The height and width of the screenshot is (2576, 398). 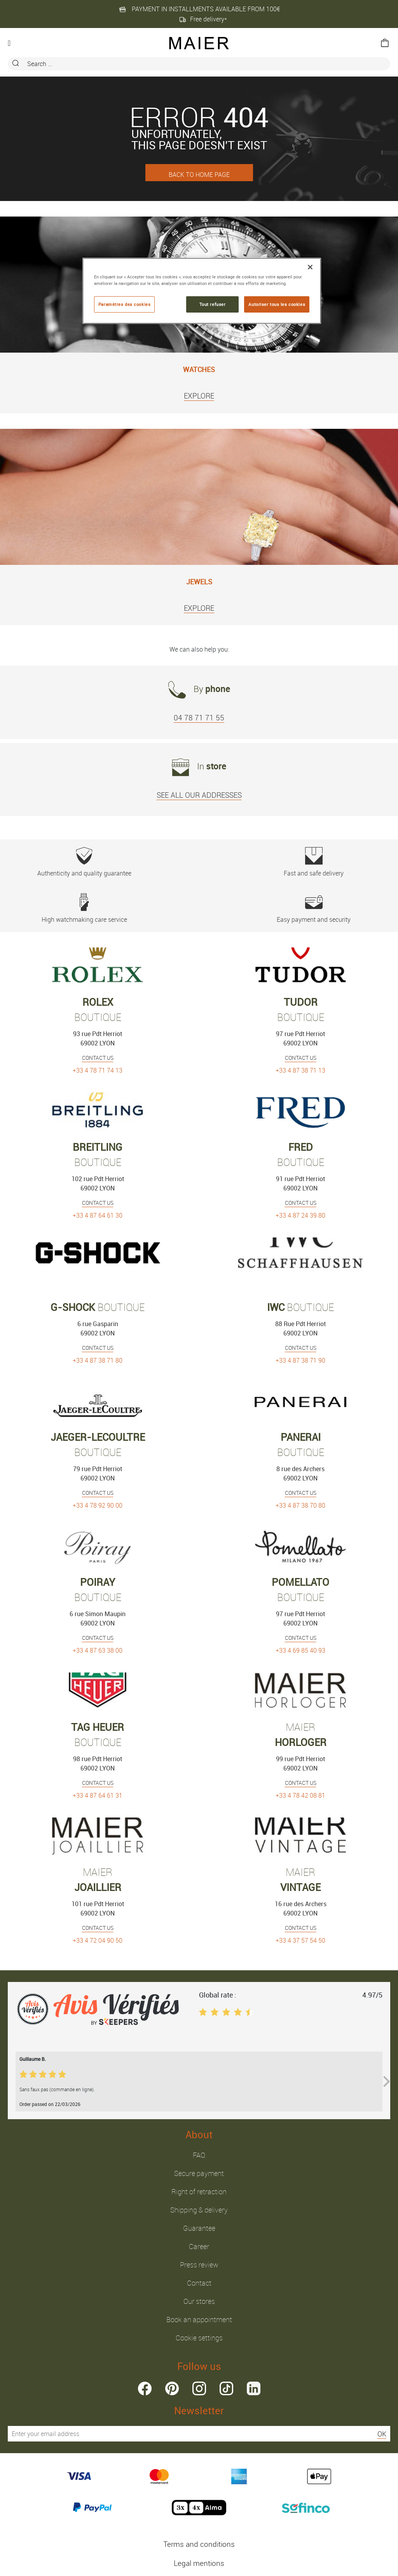 What do you see at coordinates (199, 2563) in the screenshot?
I see `Legal mentions` at bounding box center [199, 2563].